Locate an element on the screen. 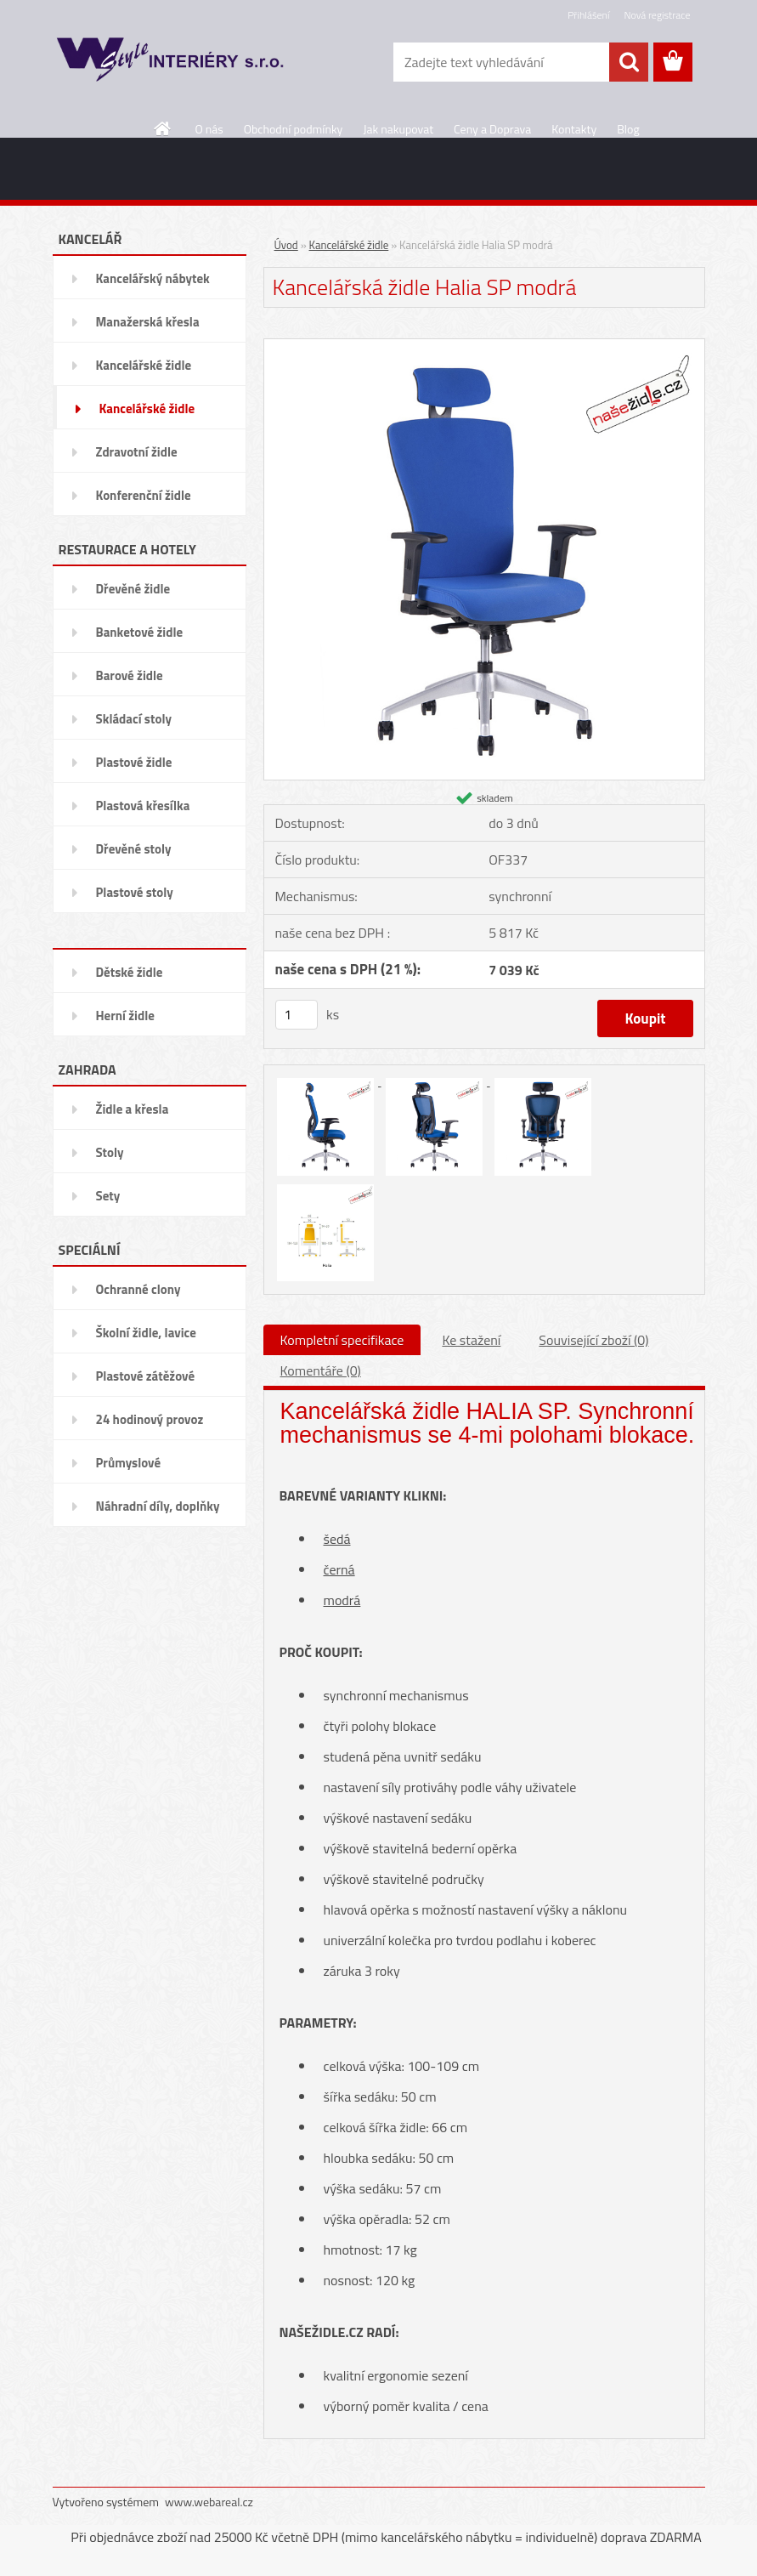 The image size is (757, 2576). Skládací stoly is located at coordinates (134, 719).